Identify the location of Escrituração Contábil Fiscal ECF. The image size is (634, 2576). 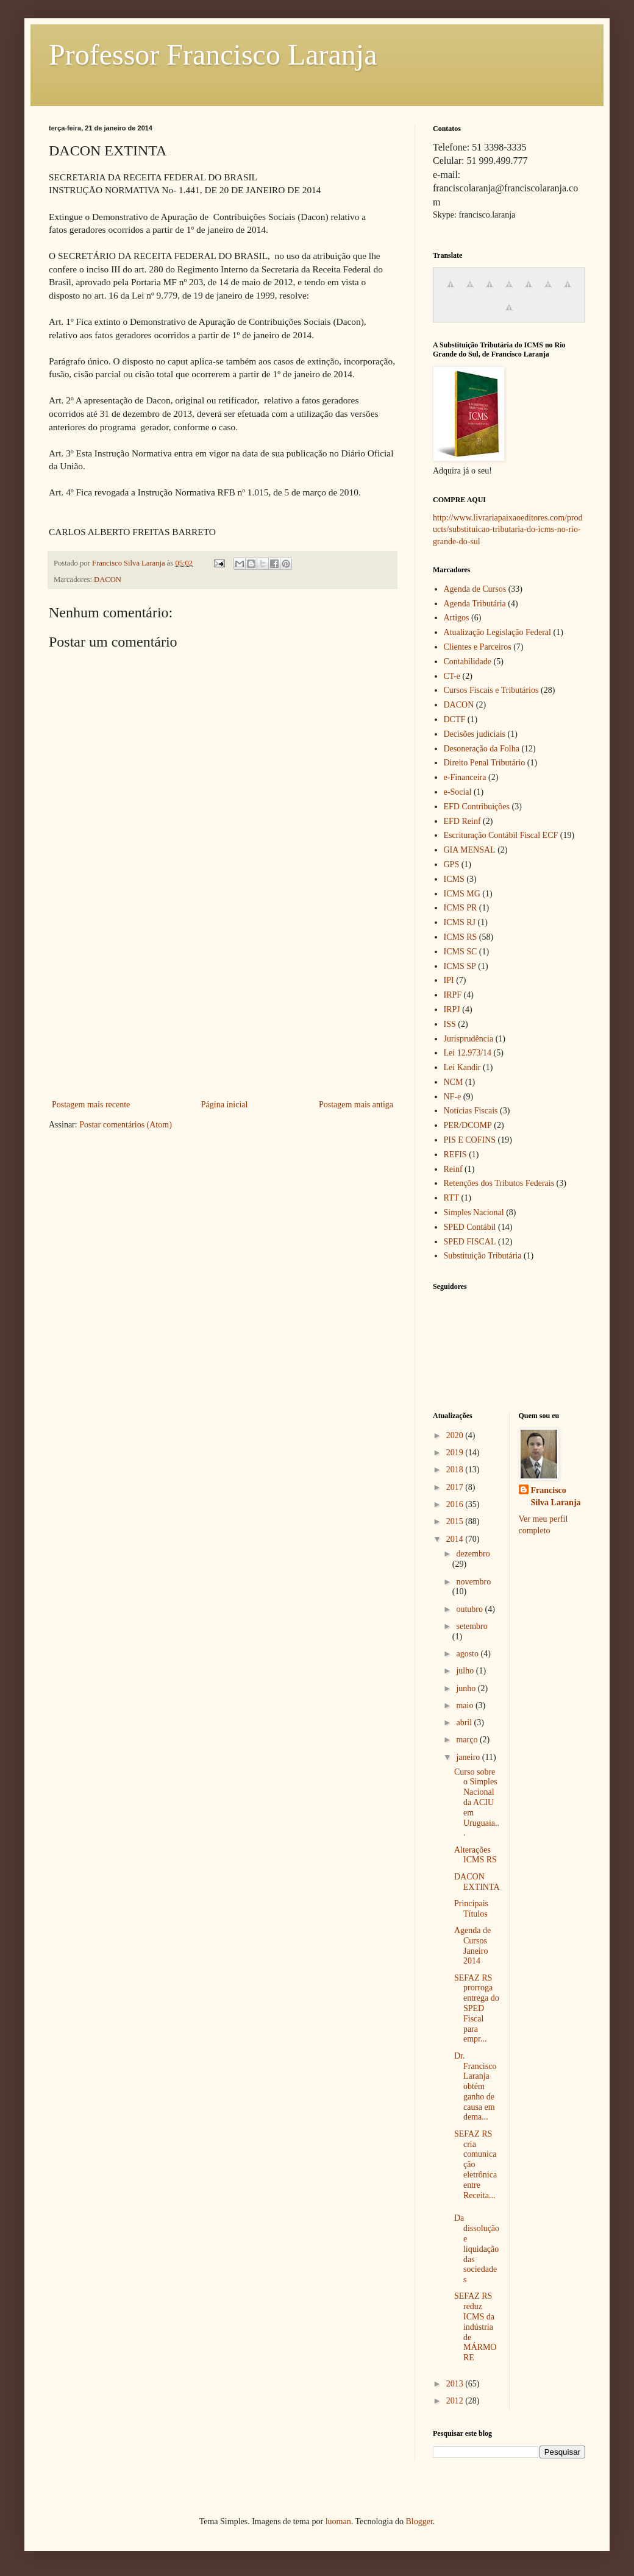
(501, 835).